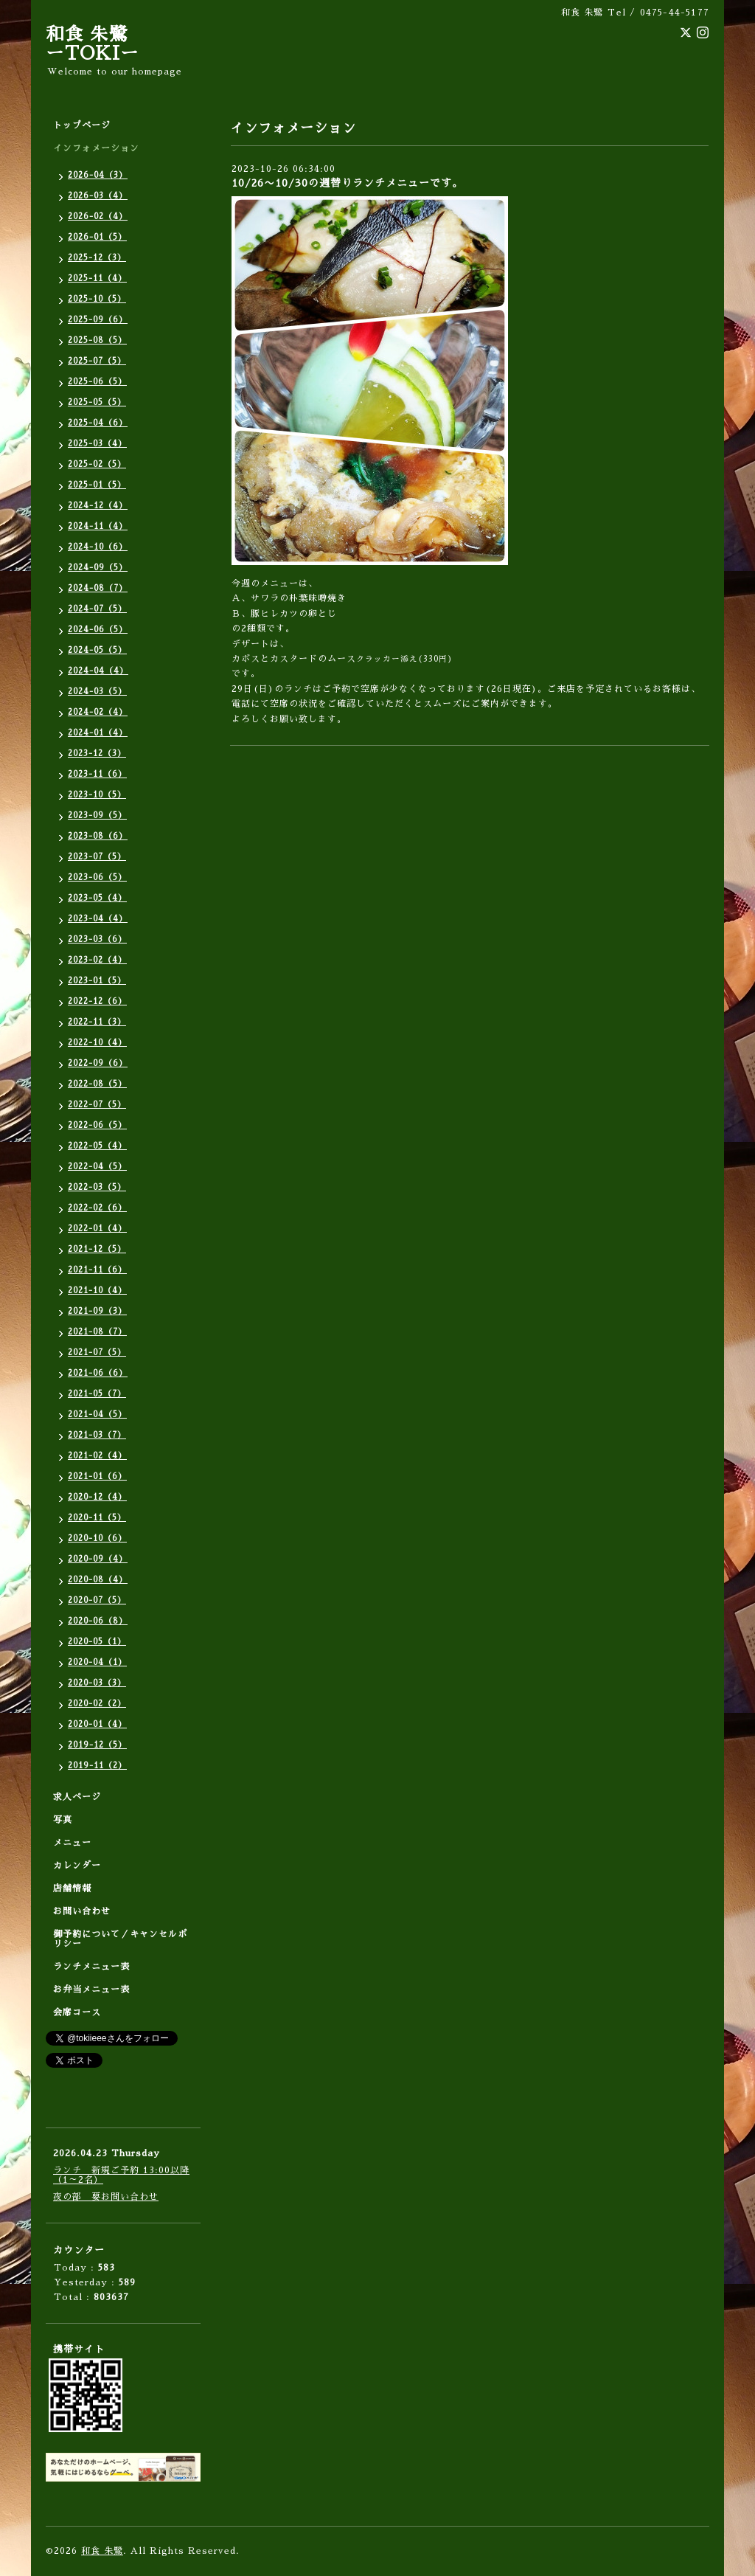  Describe the element at coordinates (98, 1063) in the screenshot. I see `2022-09（6）` at that location.